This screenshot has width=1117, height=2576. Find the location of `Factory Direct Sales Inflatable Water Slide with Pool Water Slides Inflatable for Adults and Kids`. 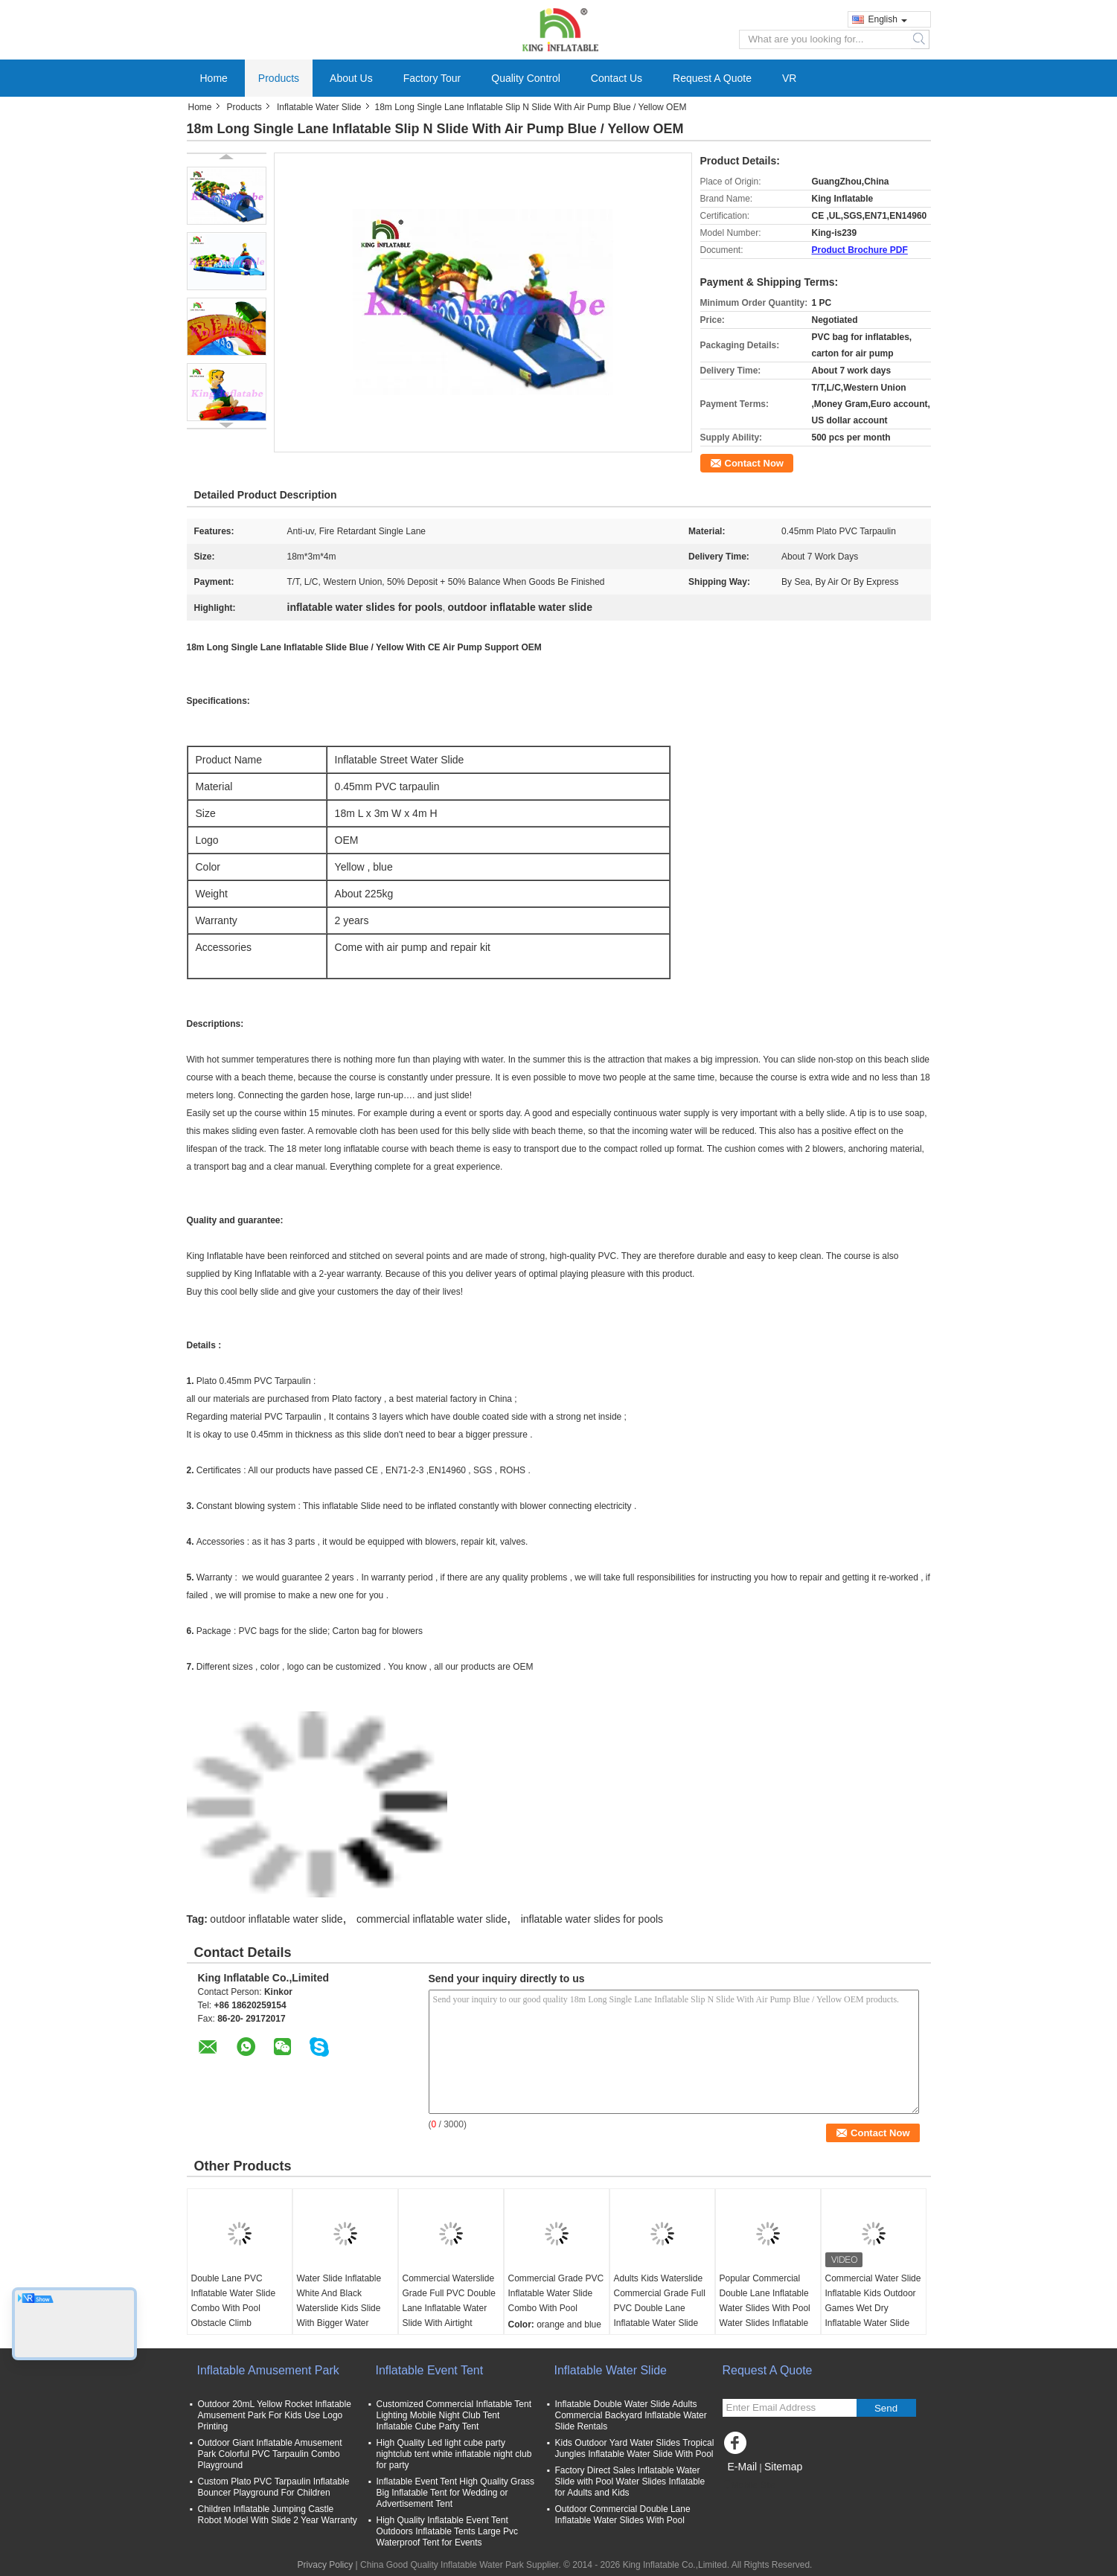

Factory Direct Sales Inflatable Water Slide with Pool Water Slides Inflatable for Adults and Kids is located at coordinates (630, 2481).